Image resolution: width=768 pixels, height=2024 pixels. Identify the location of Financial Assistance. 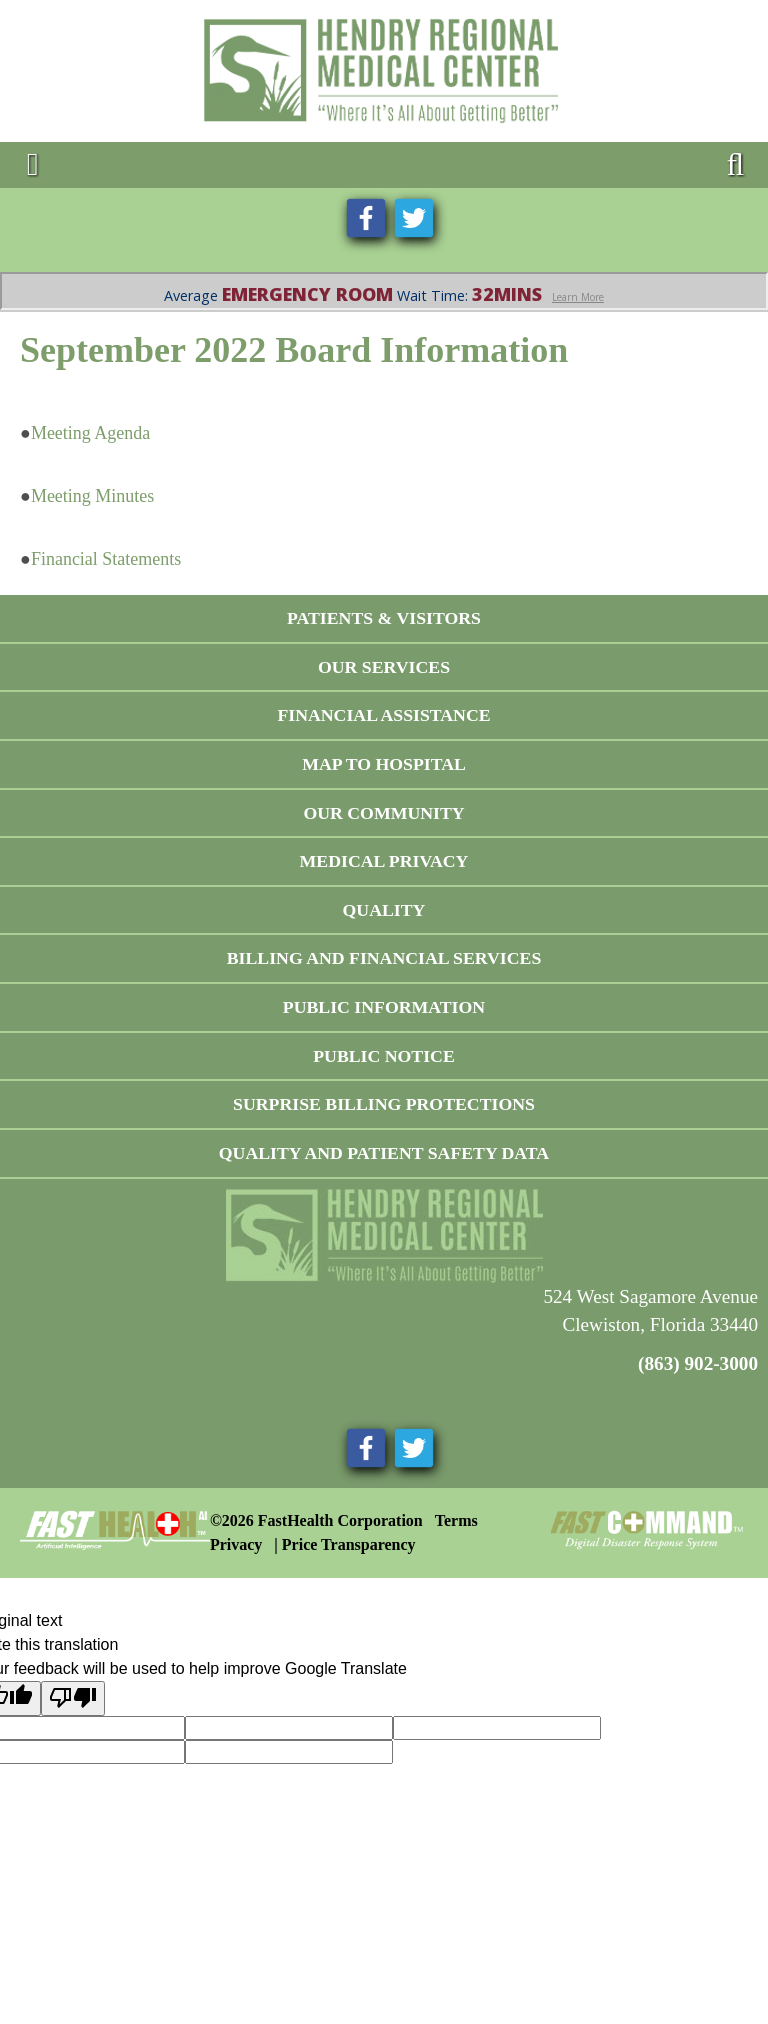
(383, 715).